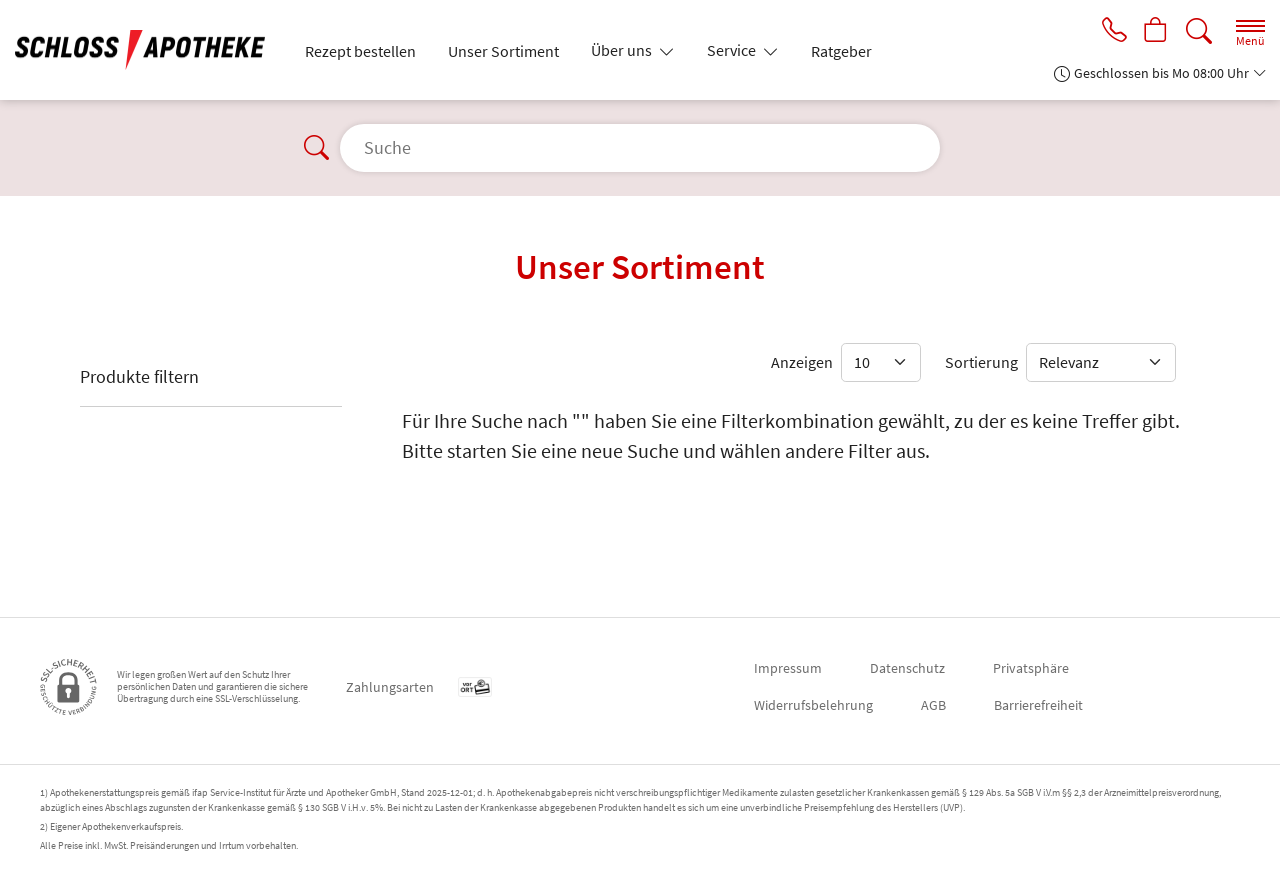 This screenshot has width=1280, height=889. What do you see at coordinates (802, 362) in the screenshot?
I see `Anzeigen [Auswahl für die Anzahl angezeigter Produkte]` at bounding box center [802, 362].